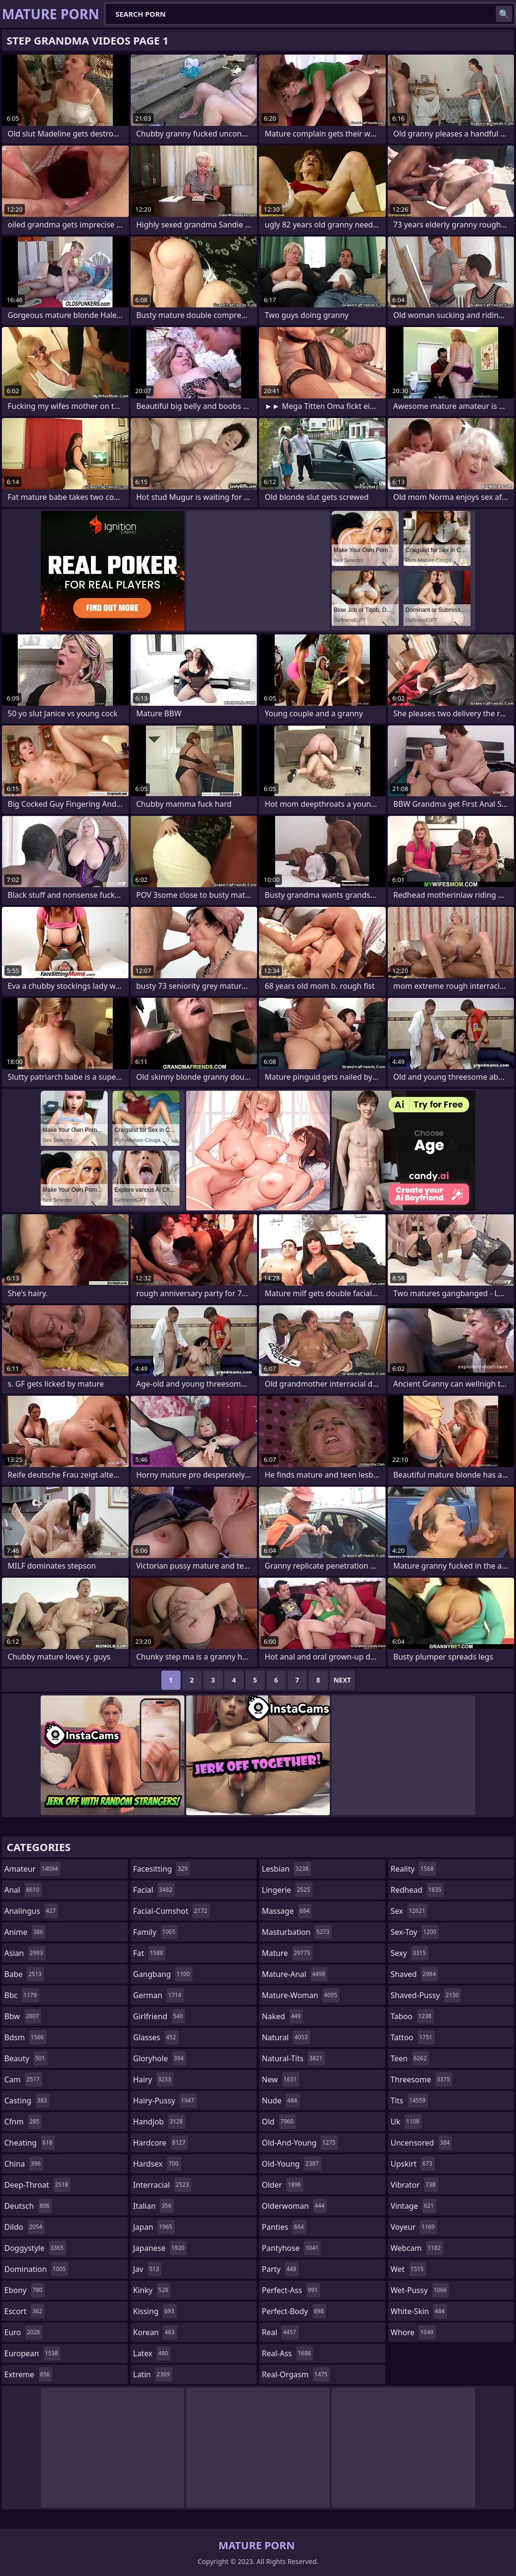  What do you see at coordinates (300, 2142) in the screenshot?
I see `old-and-young` at bounding box center [300, 2142].